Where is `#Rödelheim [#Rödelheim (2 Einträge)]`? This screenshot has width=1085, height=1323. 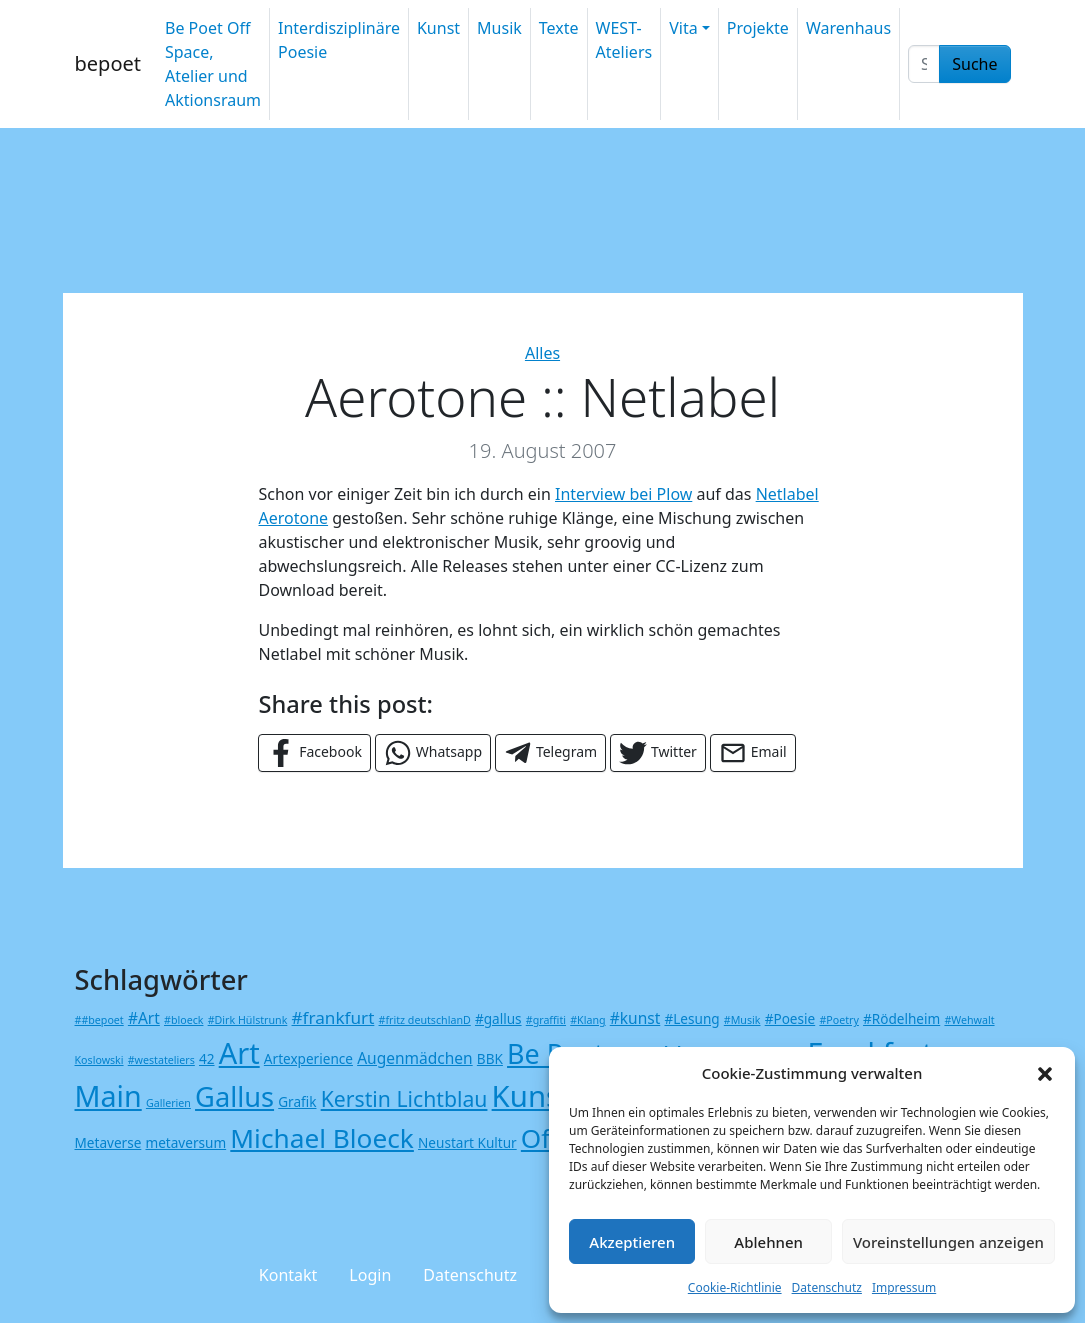 #Rödelheim [#Rödelheim (2 Einträge)] is located at coordinates (901, 1018).